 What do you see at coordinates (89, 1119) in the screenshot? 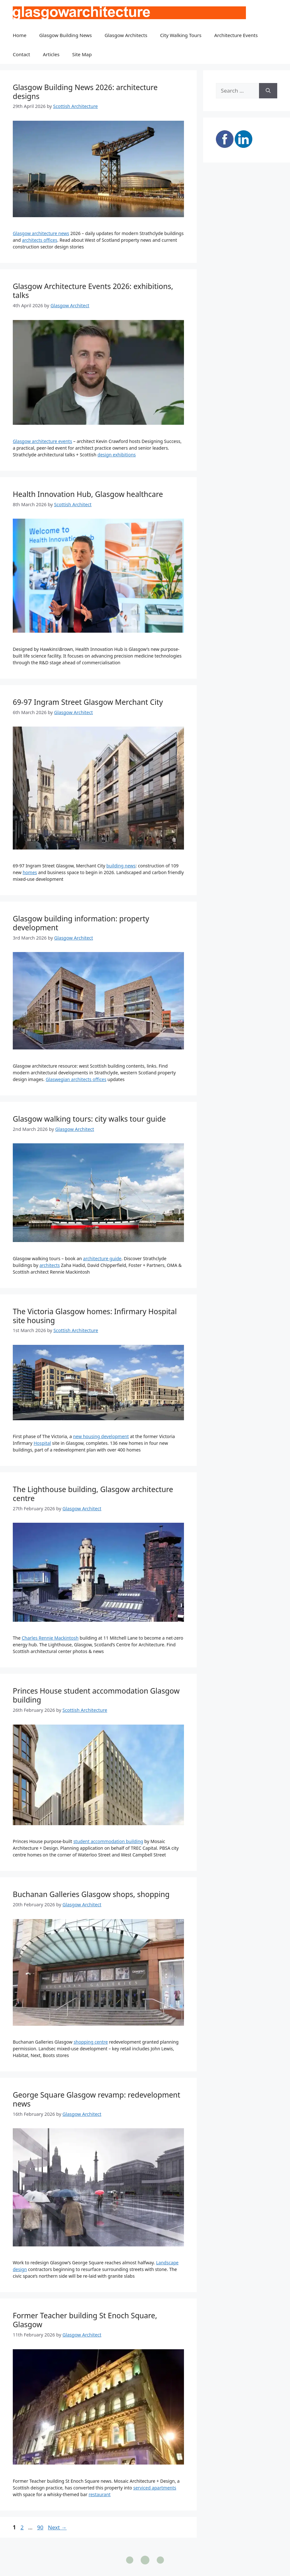
I see `Glasgow walking tours: city walks tour guide` at bounding box center [89, 1119].